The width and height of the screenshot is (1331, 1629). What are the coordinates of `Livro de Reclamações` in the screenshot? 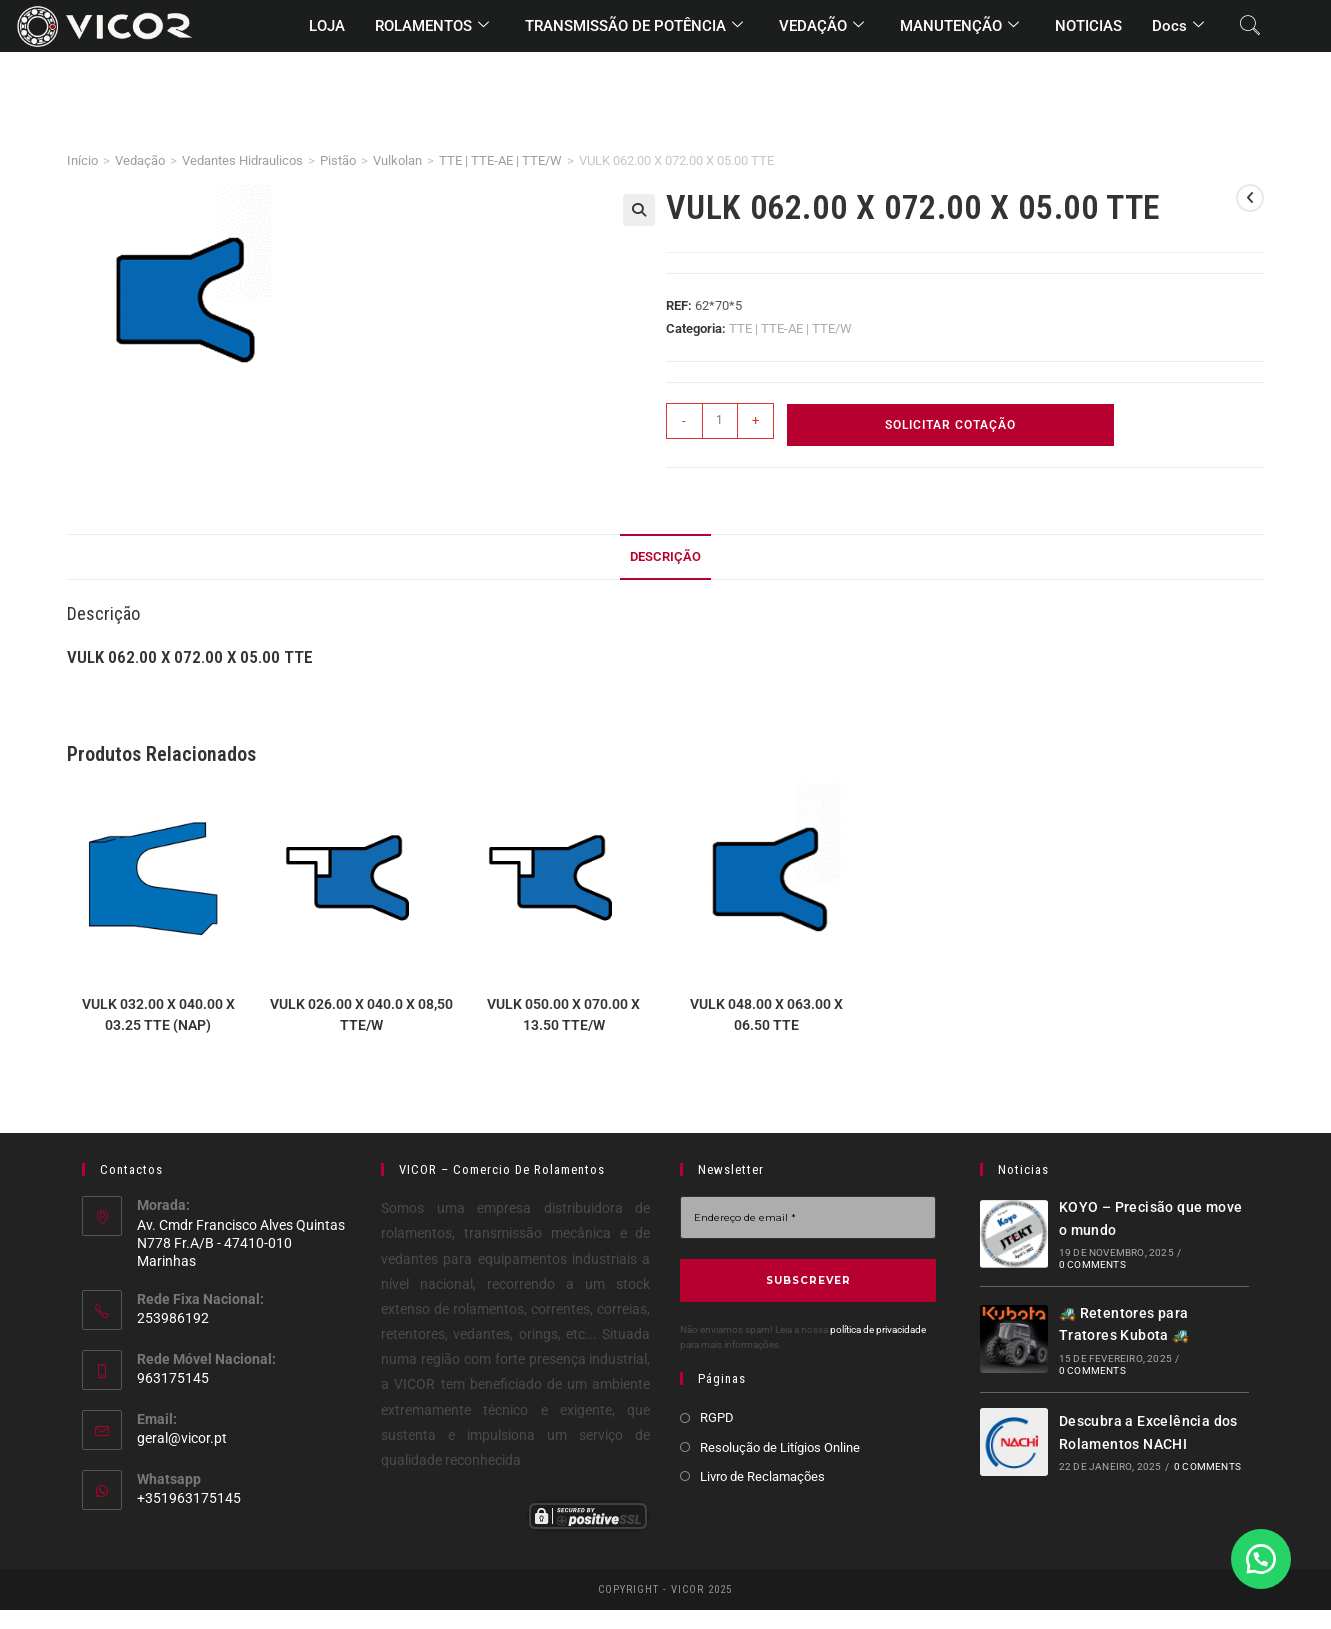 It's located at (762, 1476).